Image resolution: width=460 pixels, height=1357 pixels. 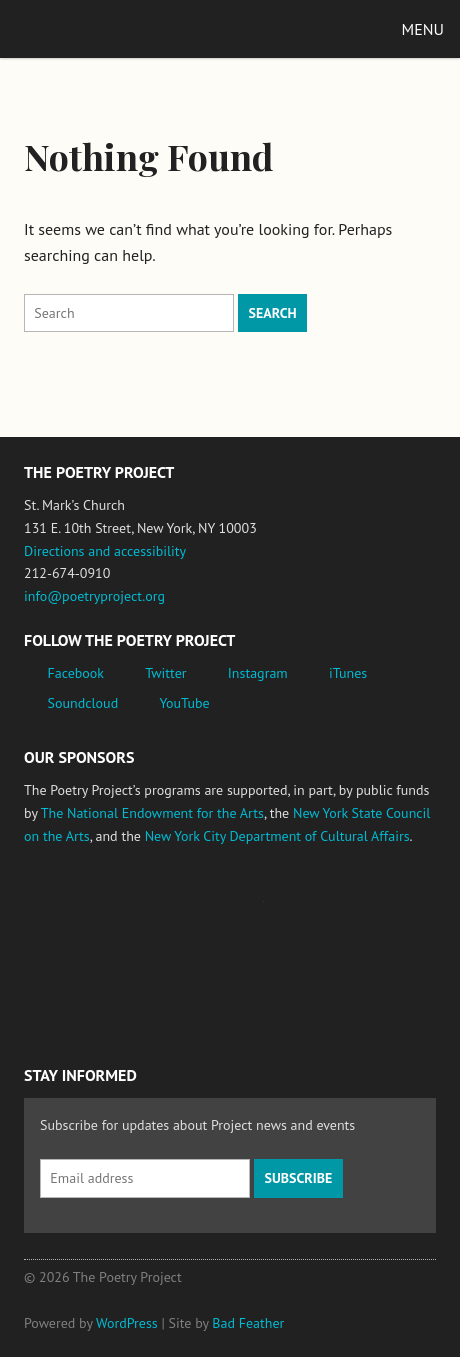 I want to click on Bad Feather, so click(x=248, y=1323).